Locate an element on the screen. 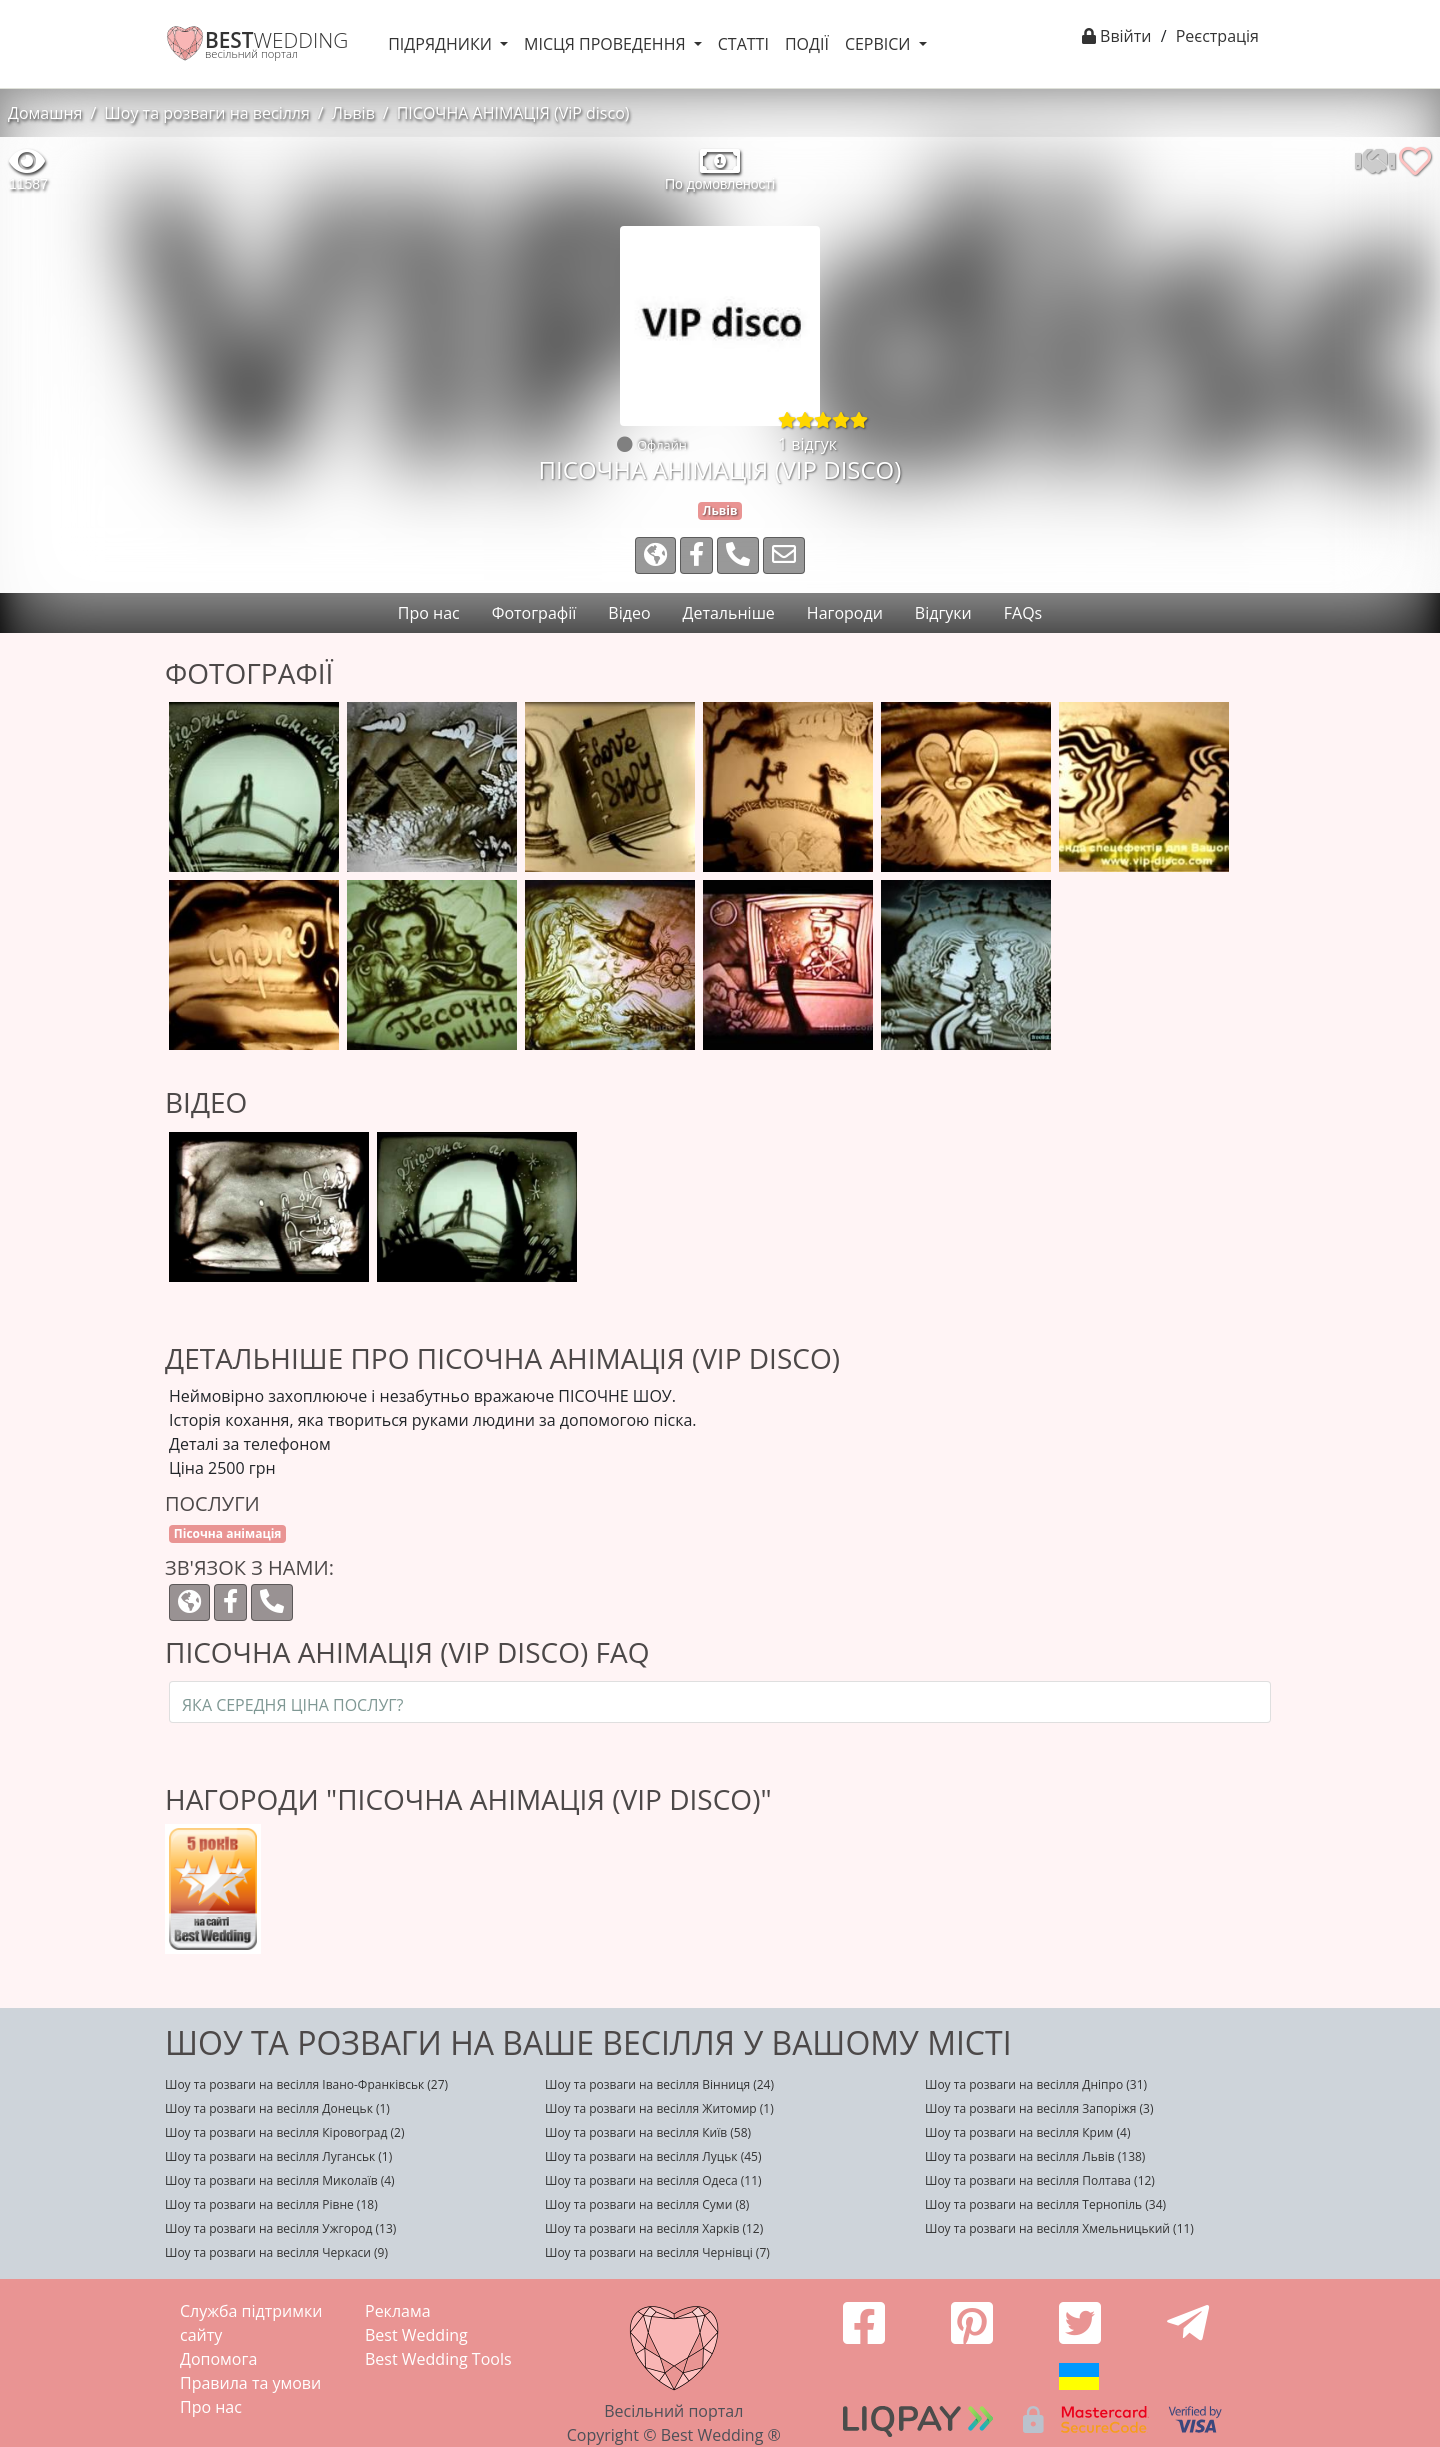  Шоу та розваги на весілля Полтава (12) is located at coordinates (1040, 2180).